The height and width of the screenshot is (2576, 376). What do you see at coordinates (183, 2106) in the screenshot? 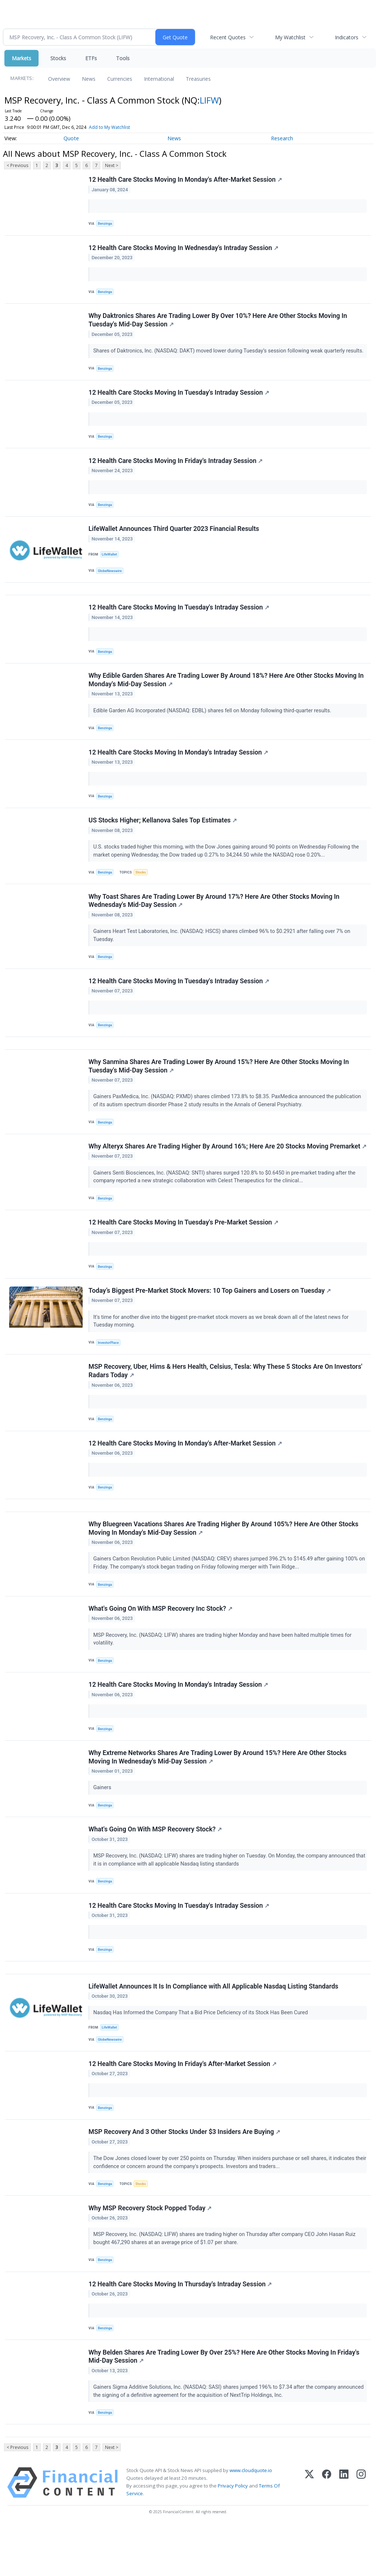
I see `12 Health Care Stocks Moving In Friday's After-Market Session` at bounding box center [183, 2106].